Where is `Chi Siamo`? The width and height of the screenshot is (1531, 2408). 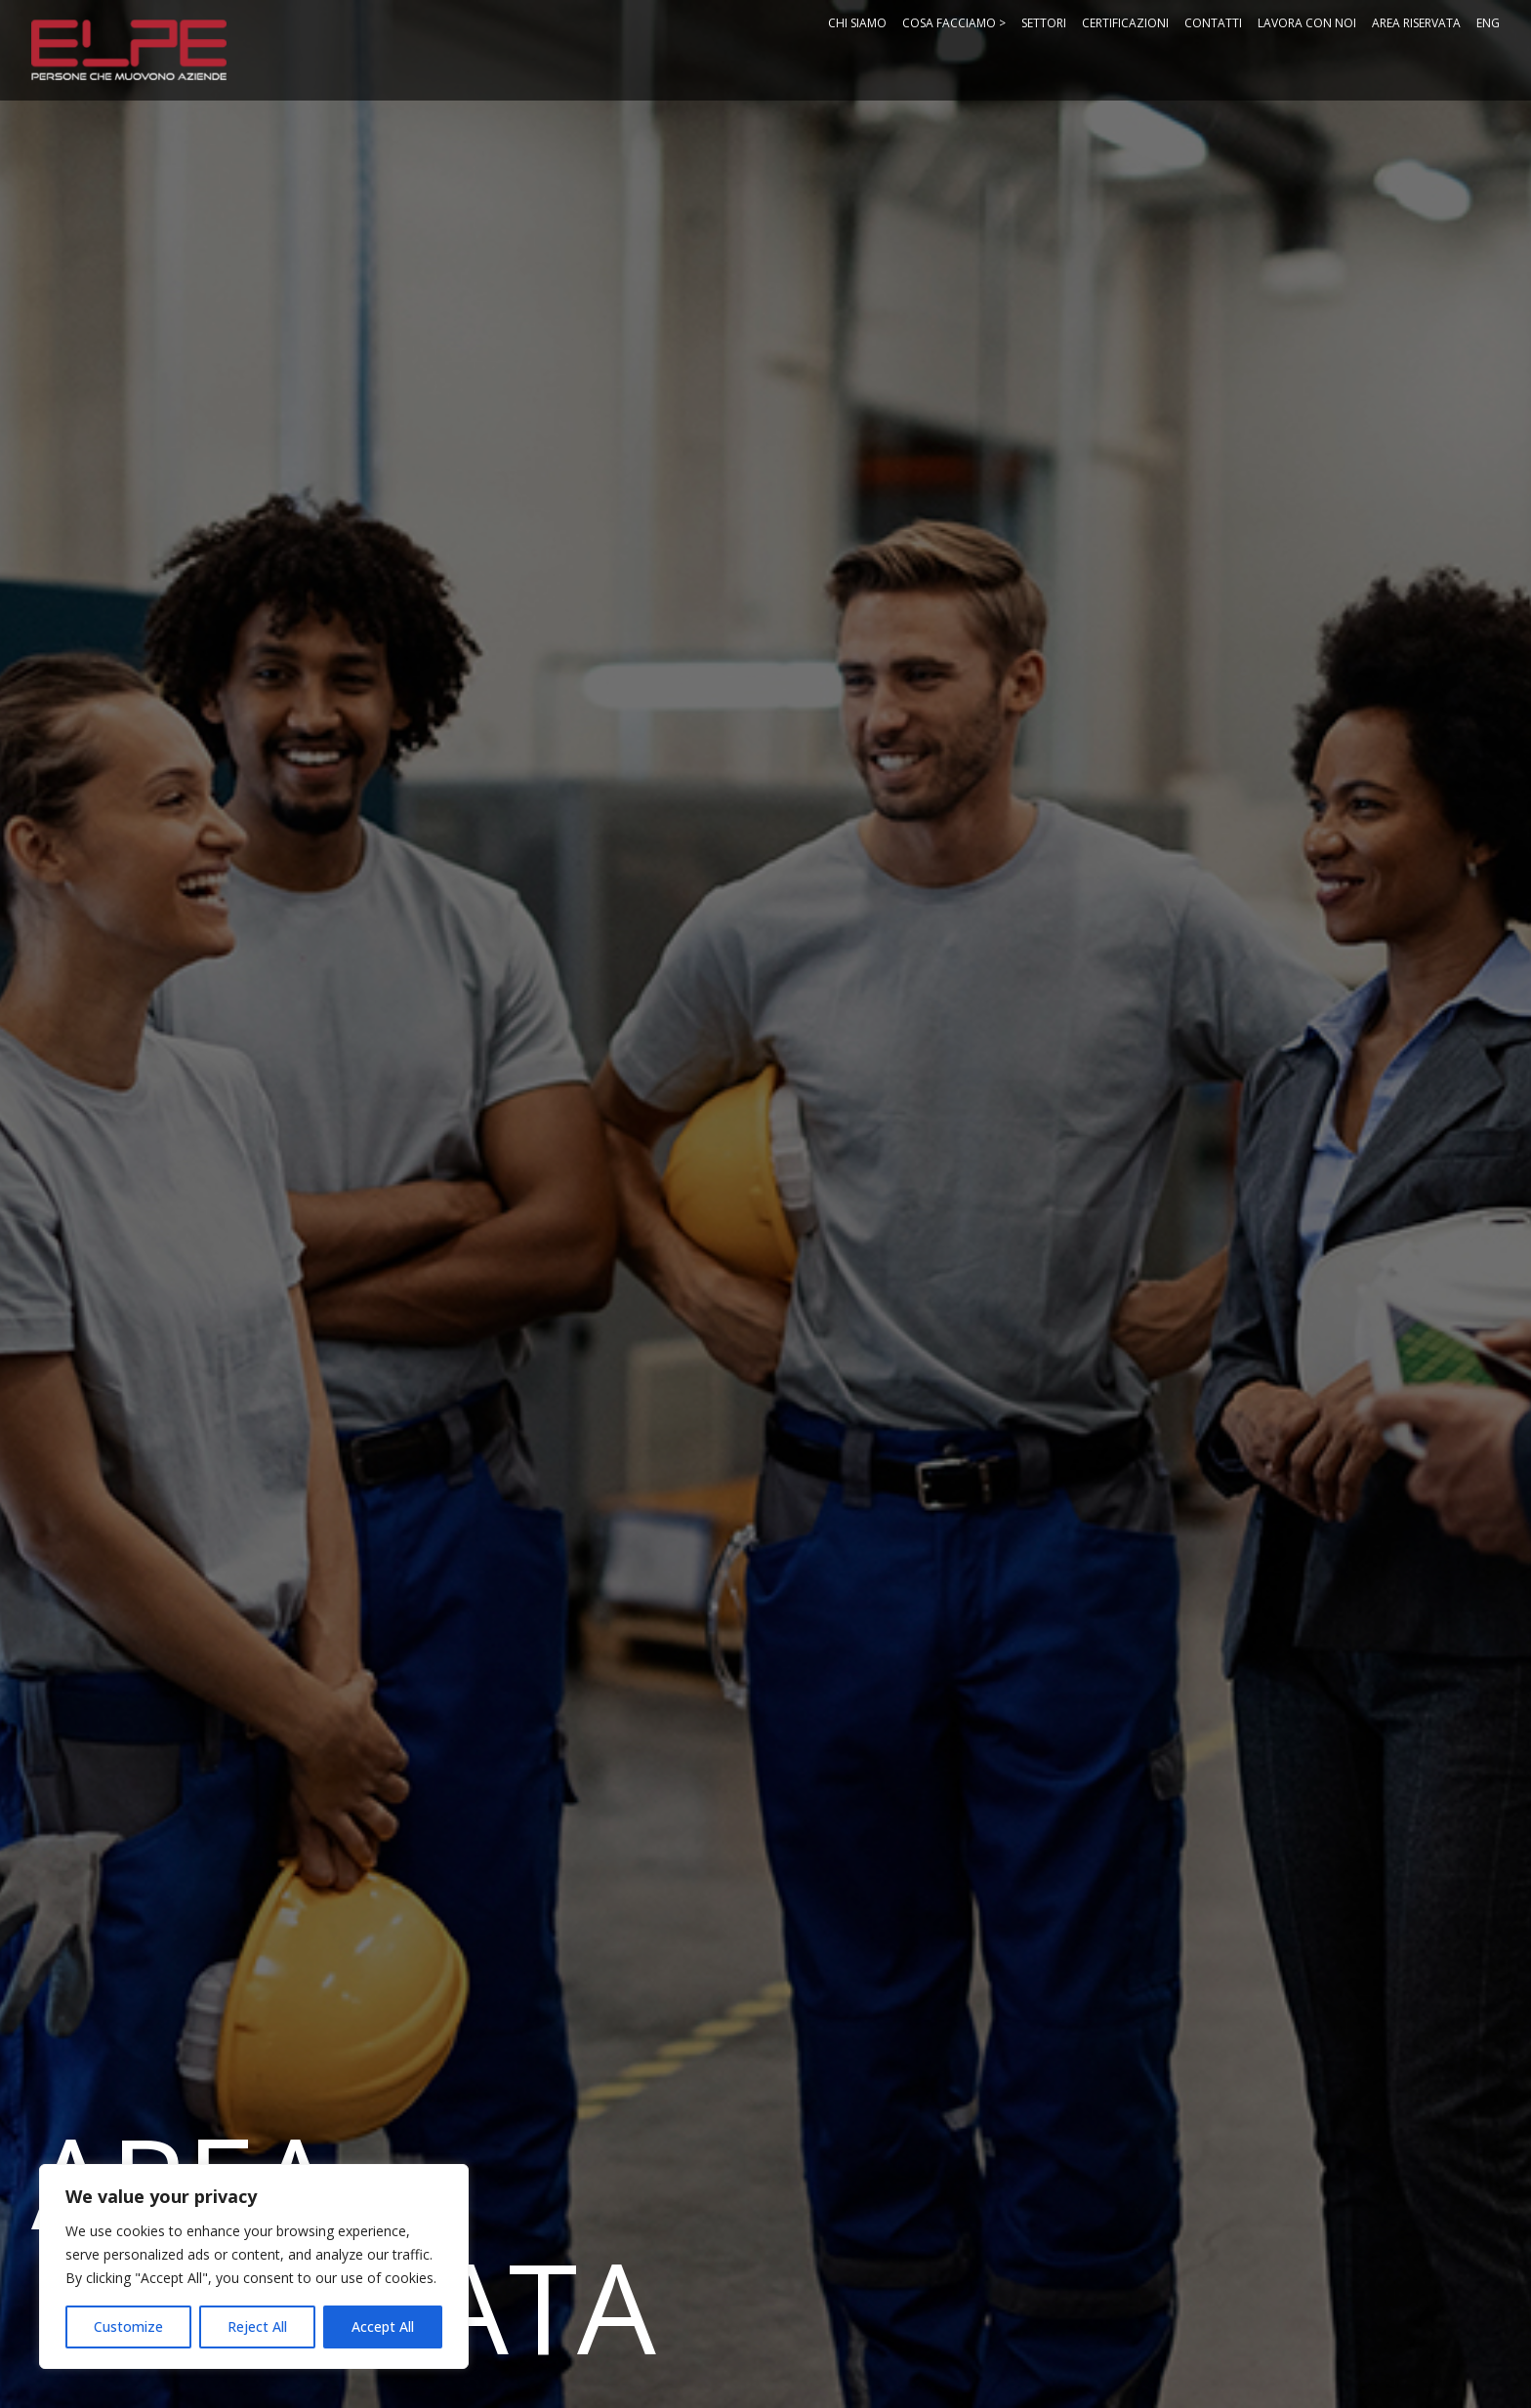 Chi Siamo is located at coordinates (857, 23).